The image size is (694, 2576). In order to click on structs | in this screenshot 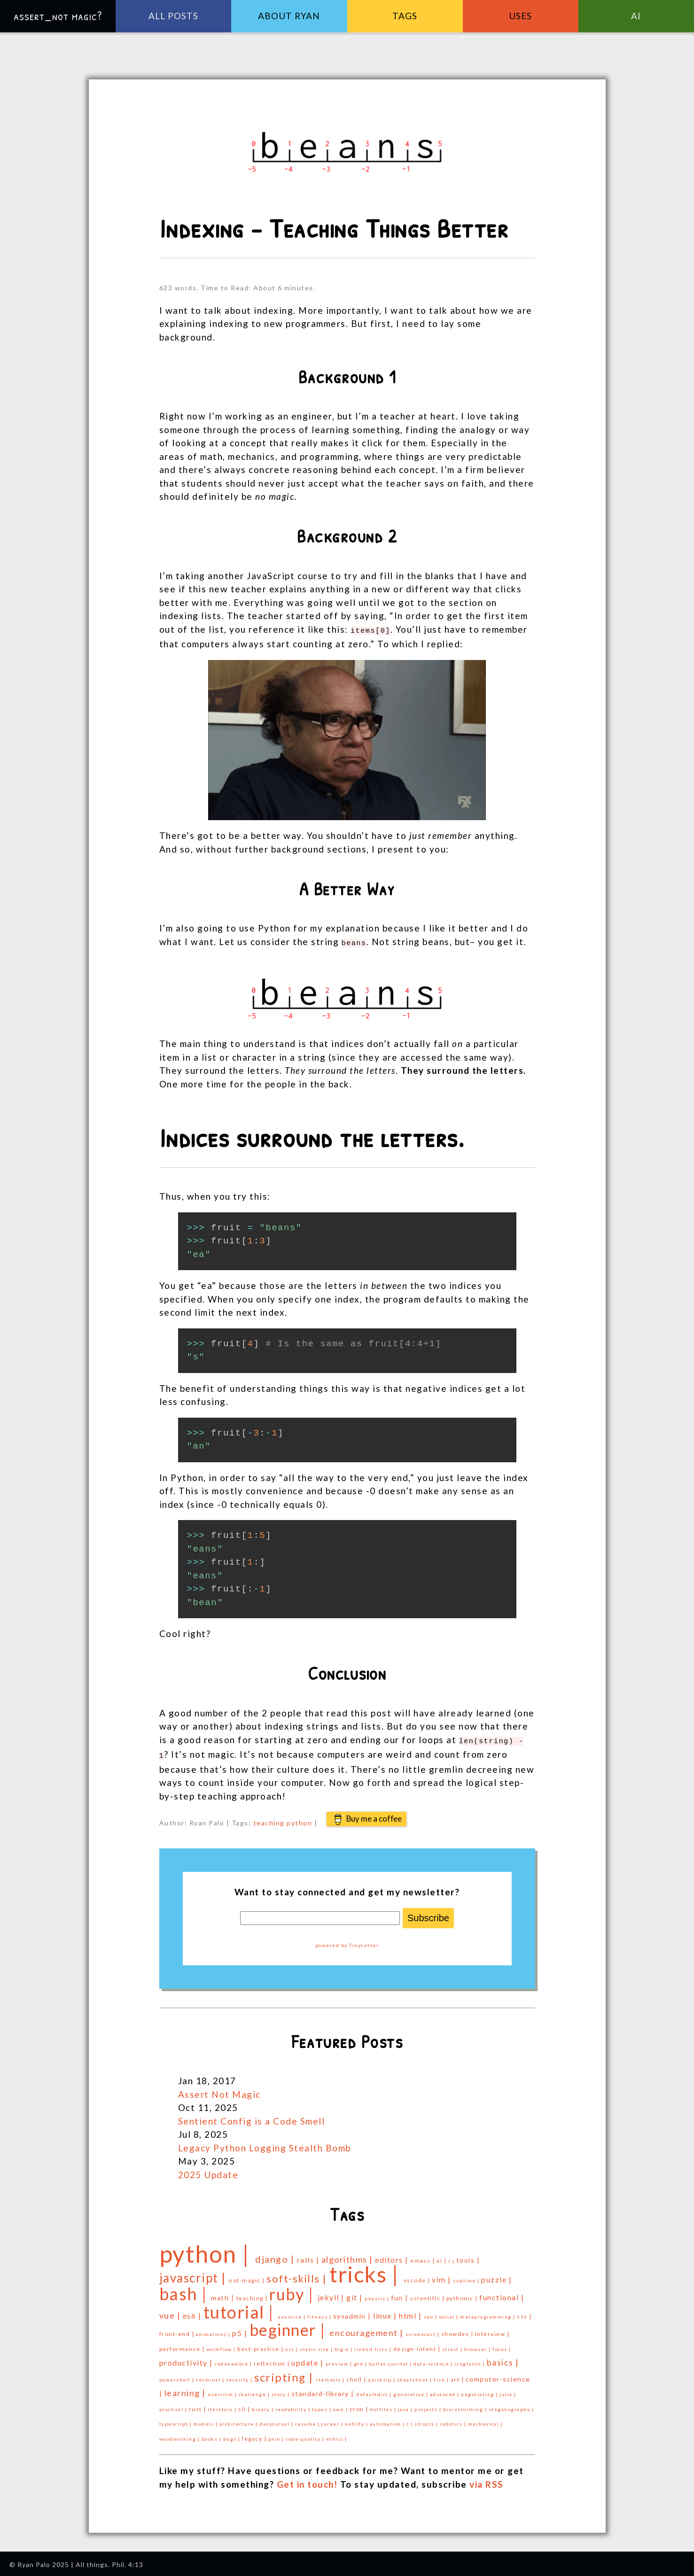, I will do `click(427, 2420)`.